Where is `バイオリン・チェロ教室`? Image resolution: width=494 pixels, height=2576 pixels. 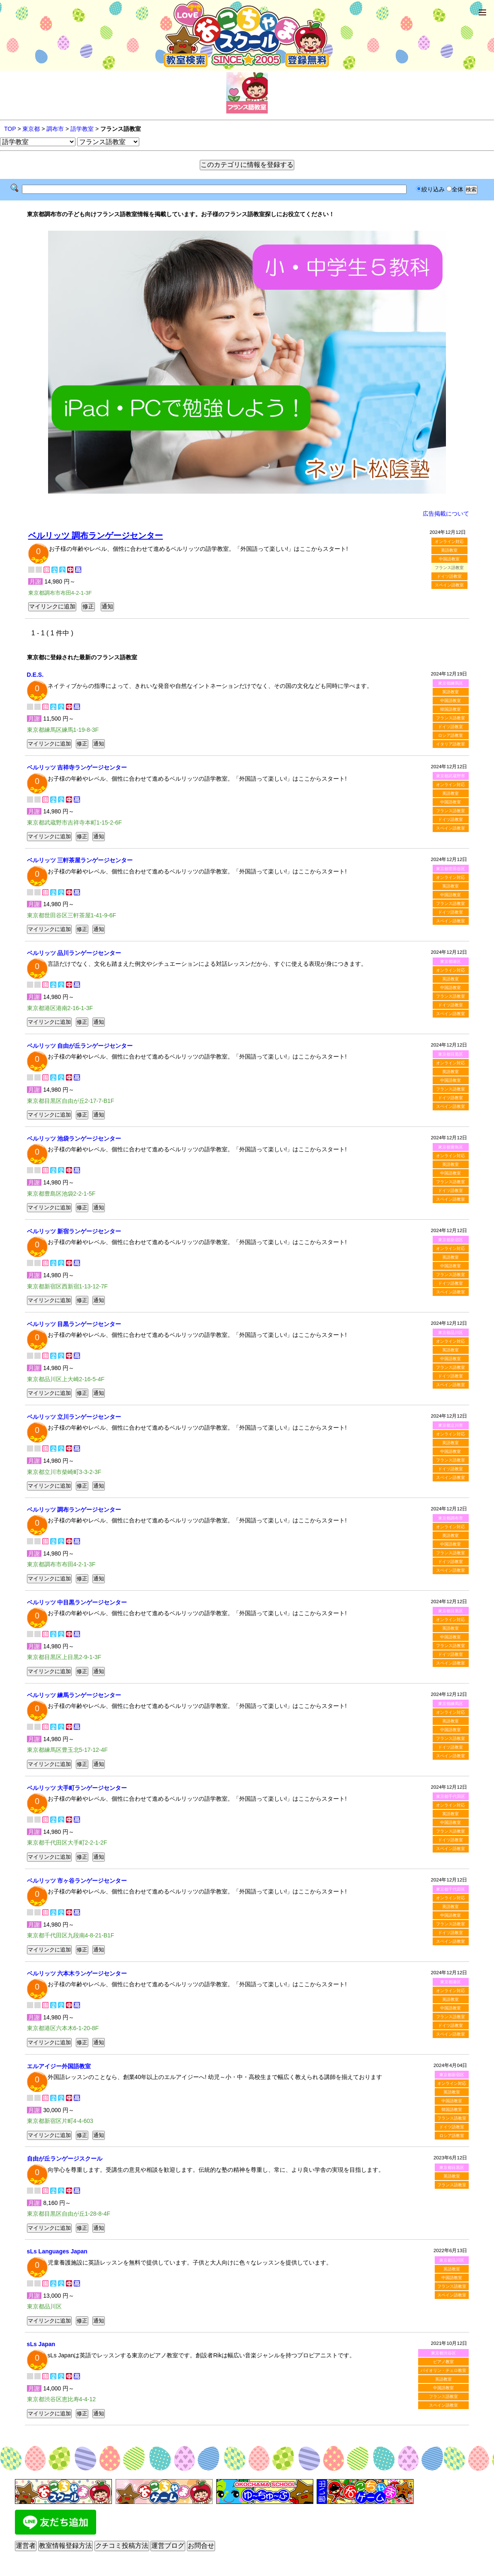 バイオリン・チェロ教室 is located at coordinates (443, 2370).